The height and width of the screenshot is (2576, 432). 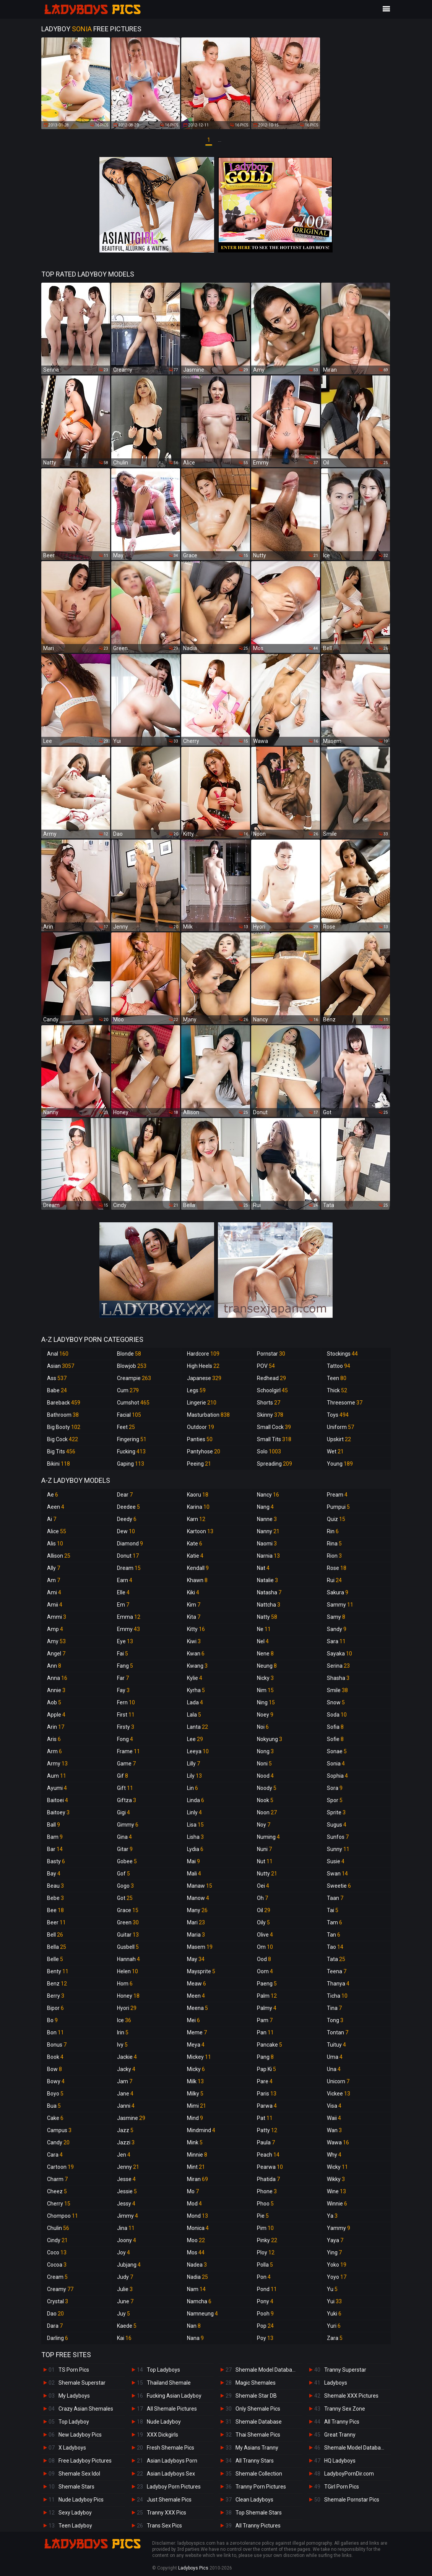 What do you see at coordinates (61, 1451) in the screenshot?
I see `Big Tits` at bounding box center [61, 1451].